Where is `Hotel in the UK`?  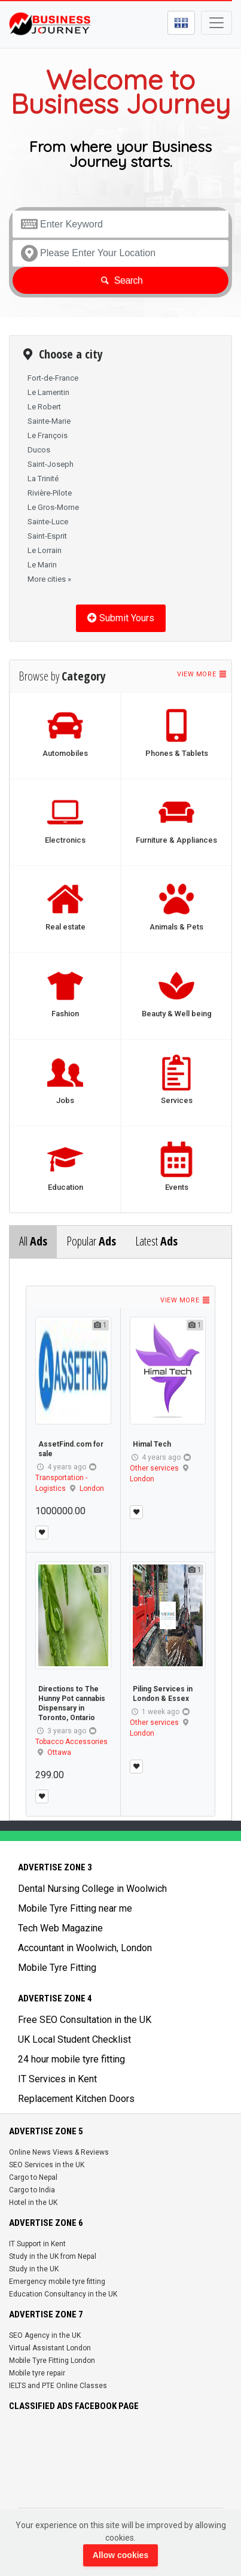 Hotel in the UK is located at coordinates (33, 2202).